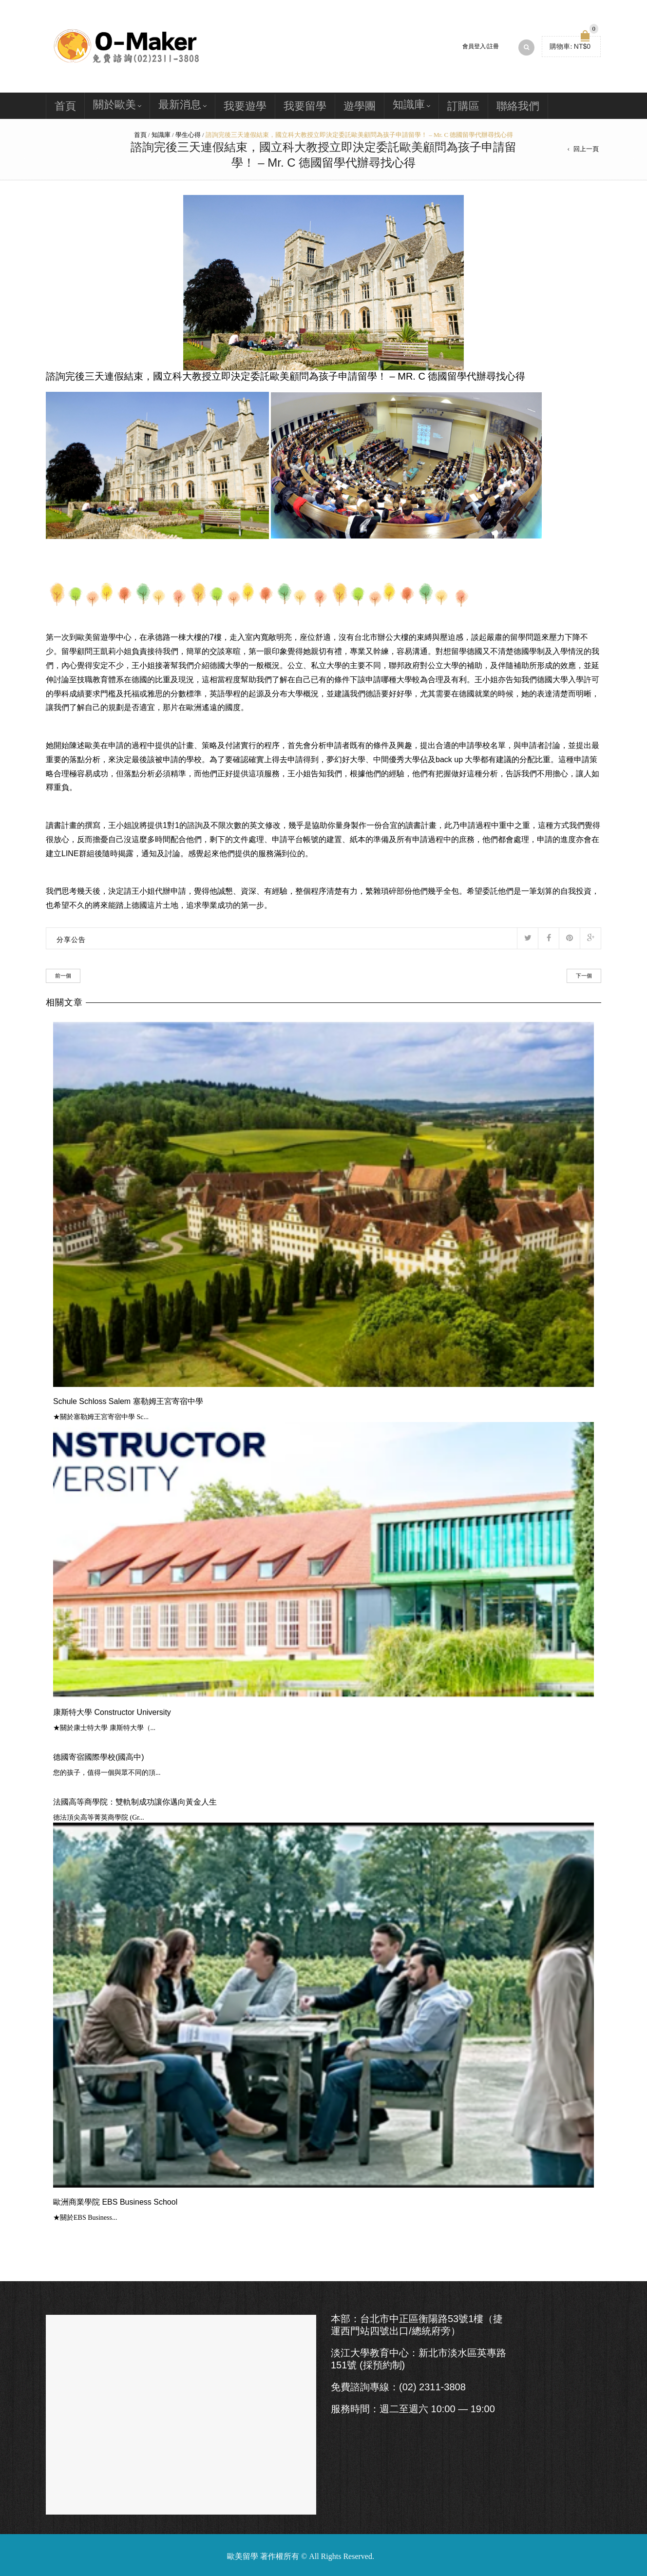 The image size is (647, 2576). Describe the element at coordinates (480, 46) in the screenshot. I see `會員登入/註冊` at that location.